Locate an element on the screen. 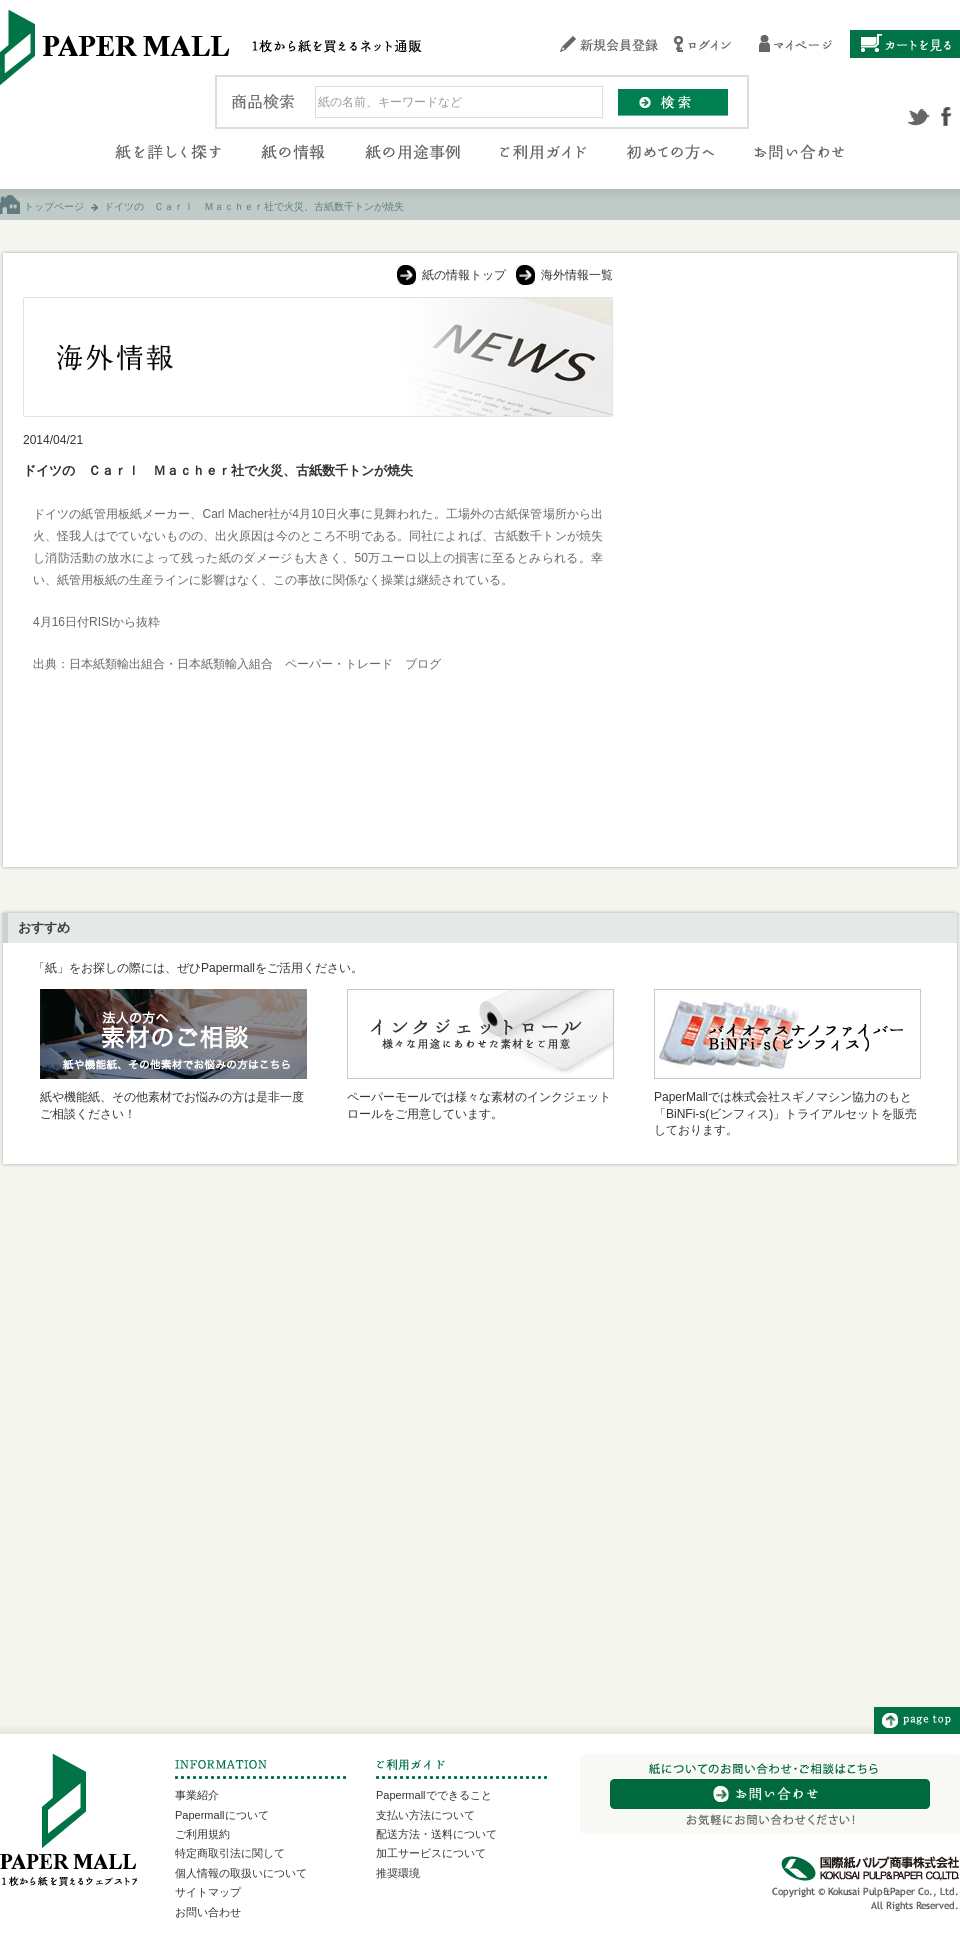 This screenshot has width=960, height=1940. トップページ is located at coordinates (54, 206).